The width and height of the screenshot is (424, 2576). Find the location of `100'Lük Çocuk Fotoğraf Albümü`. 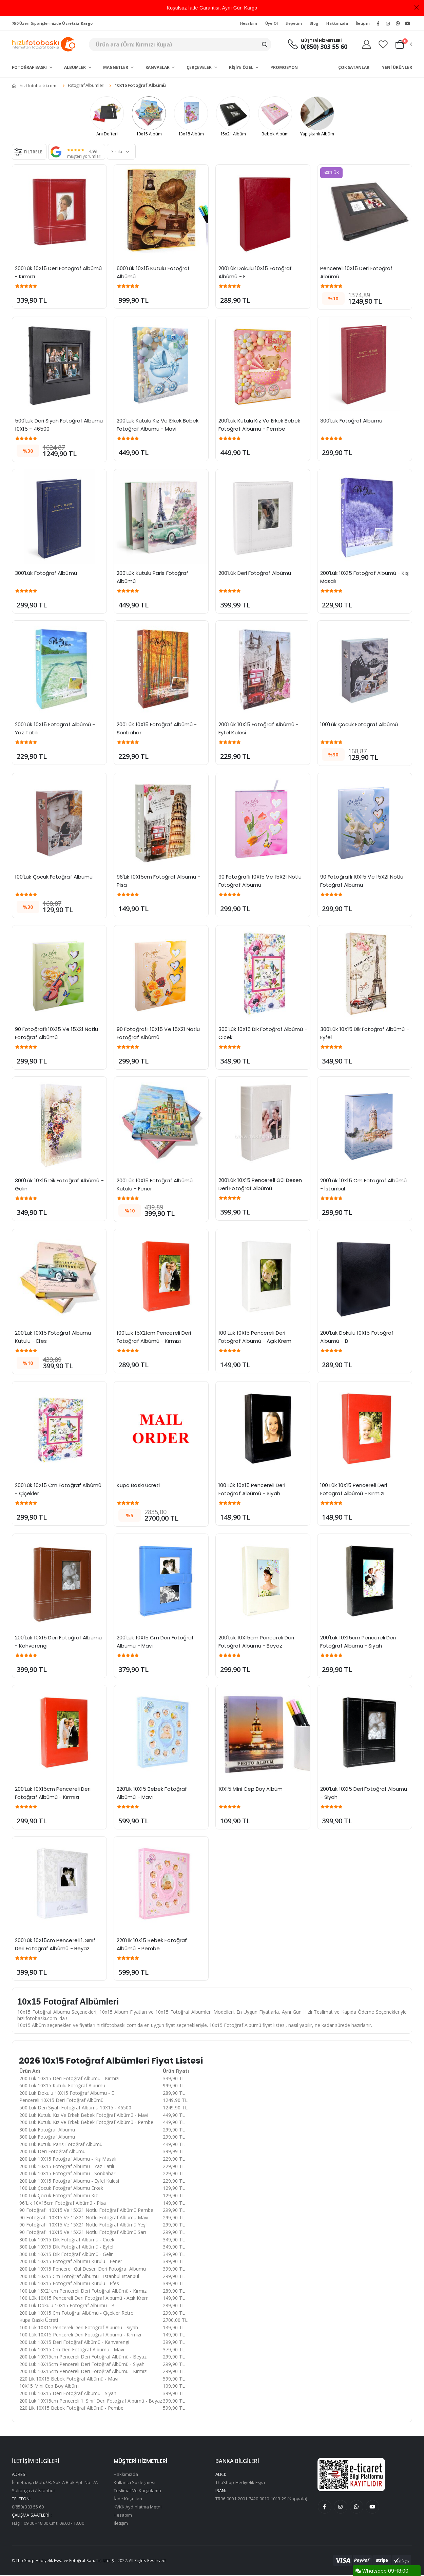

100'Lük Çocuk Fotoğraf Albümü is located at coordinates (359, 725).